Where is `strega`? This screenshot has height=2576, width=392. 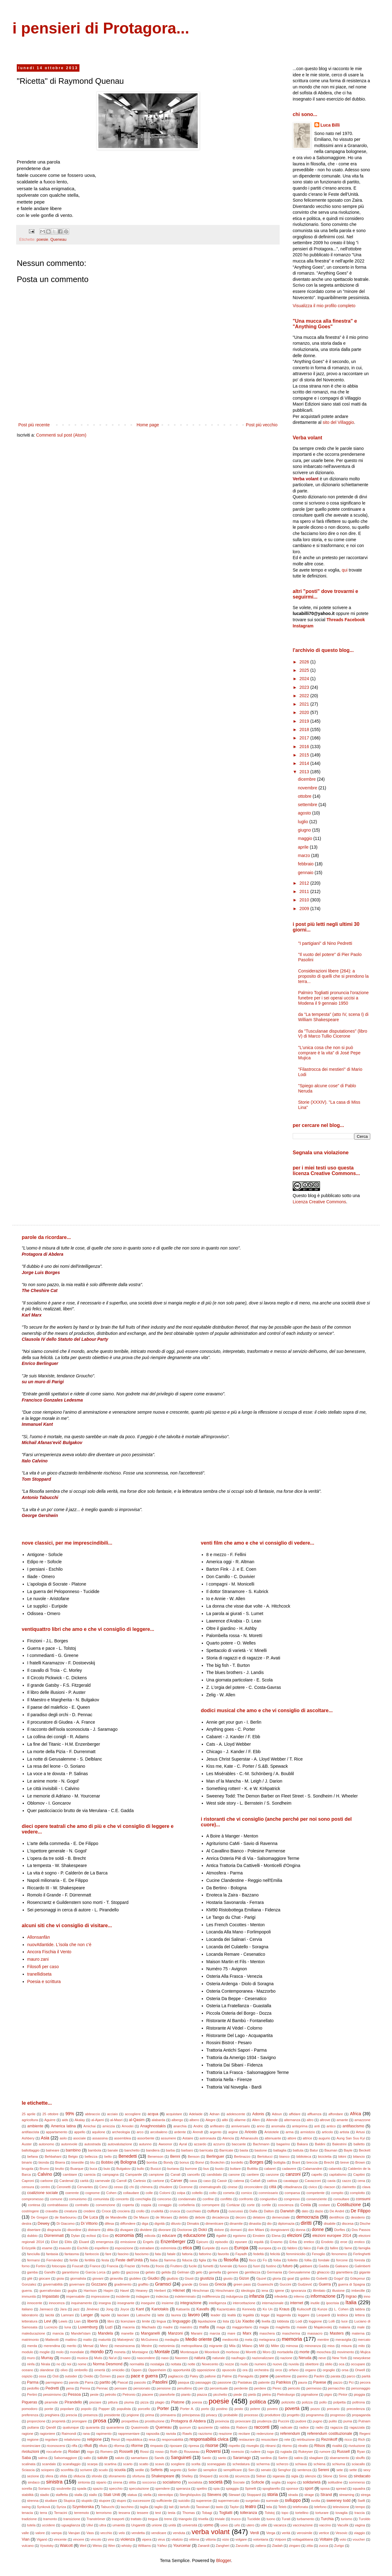 strega is located at coordinates (365, 2495).